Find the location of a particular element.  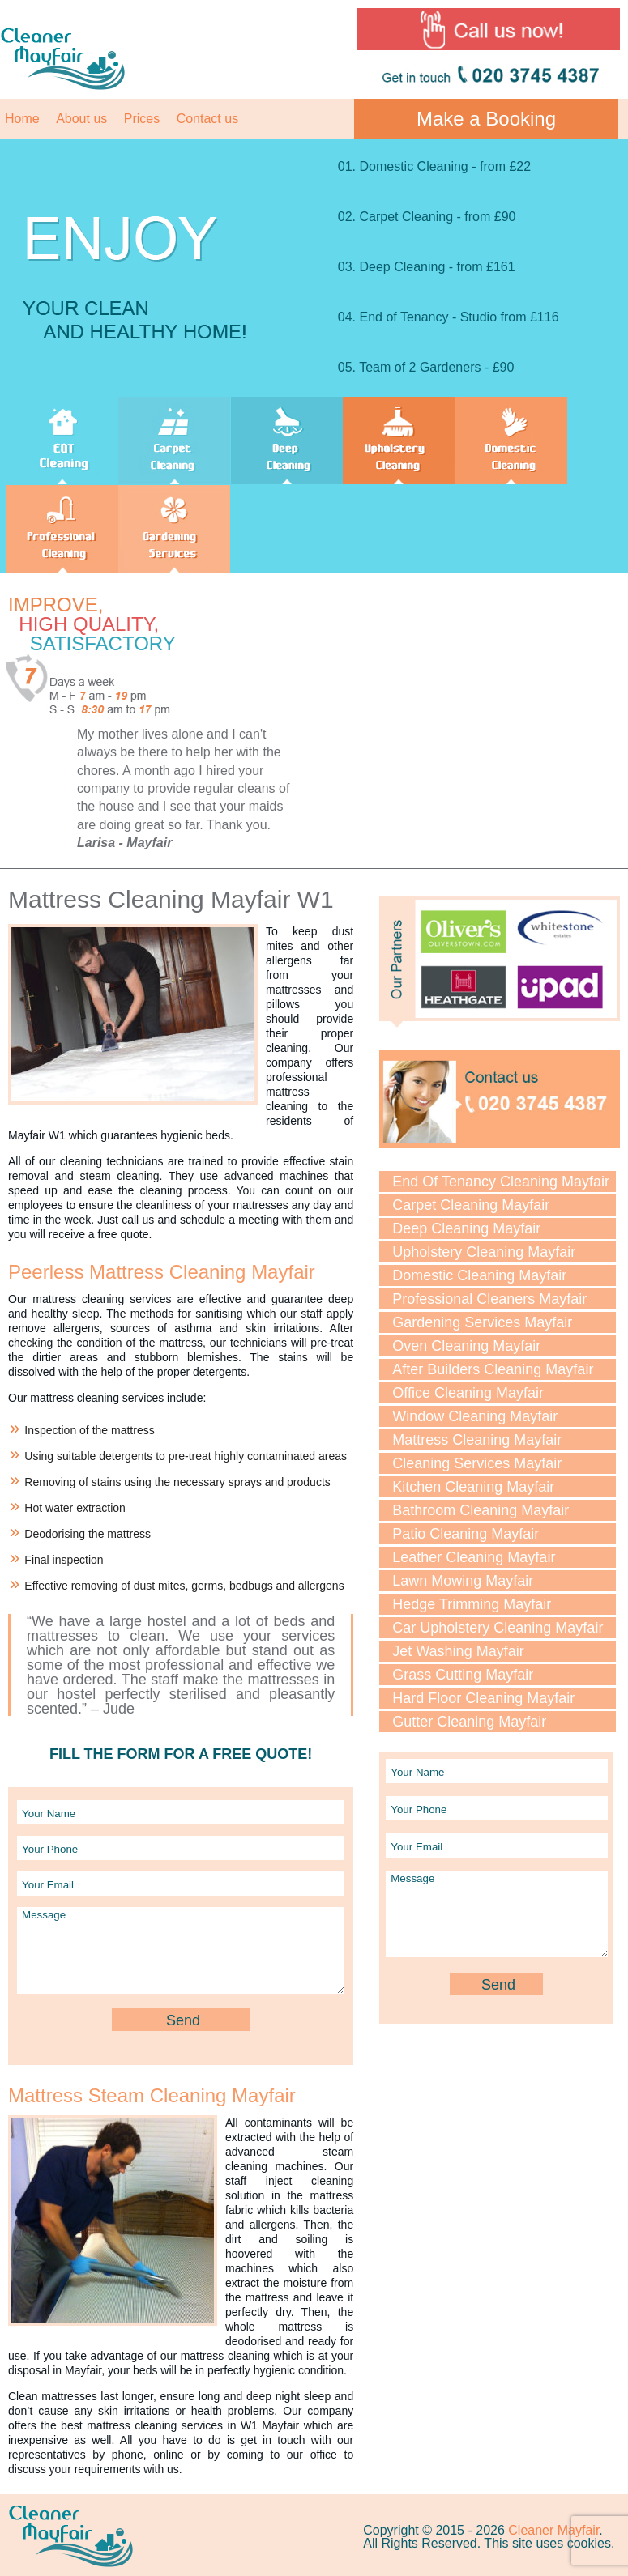

Window Cleaning Mayfair is located at coordinates (475, 1416).